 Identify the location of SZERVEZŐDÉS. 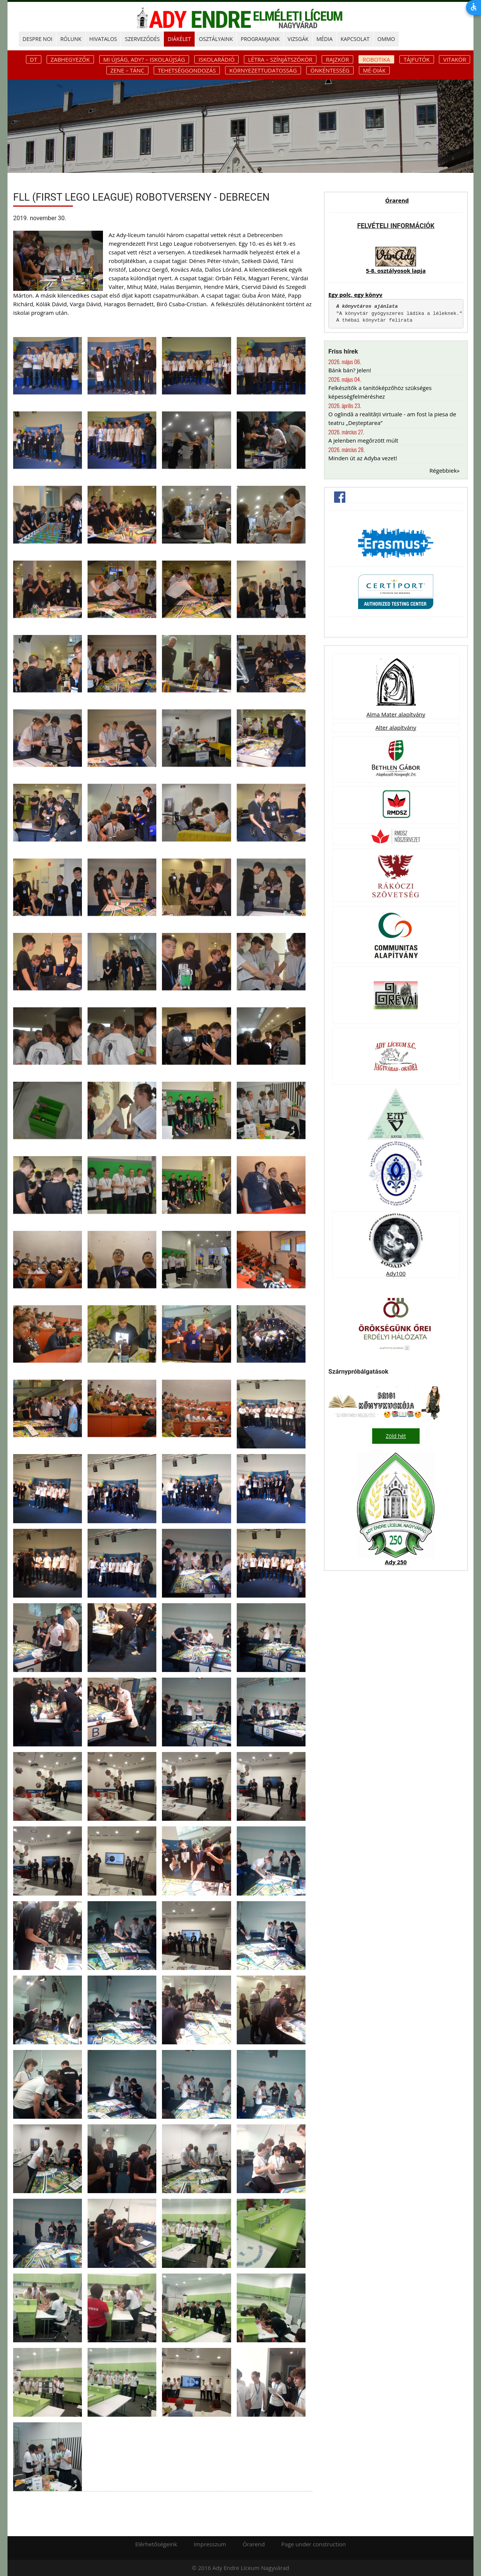
(142, 38).